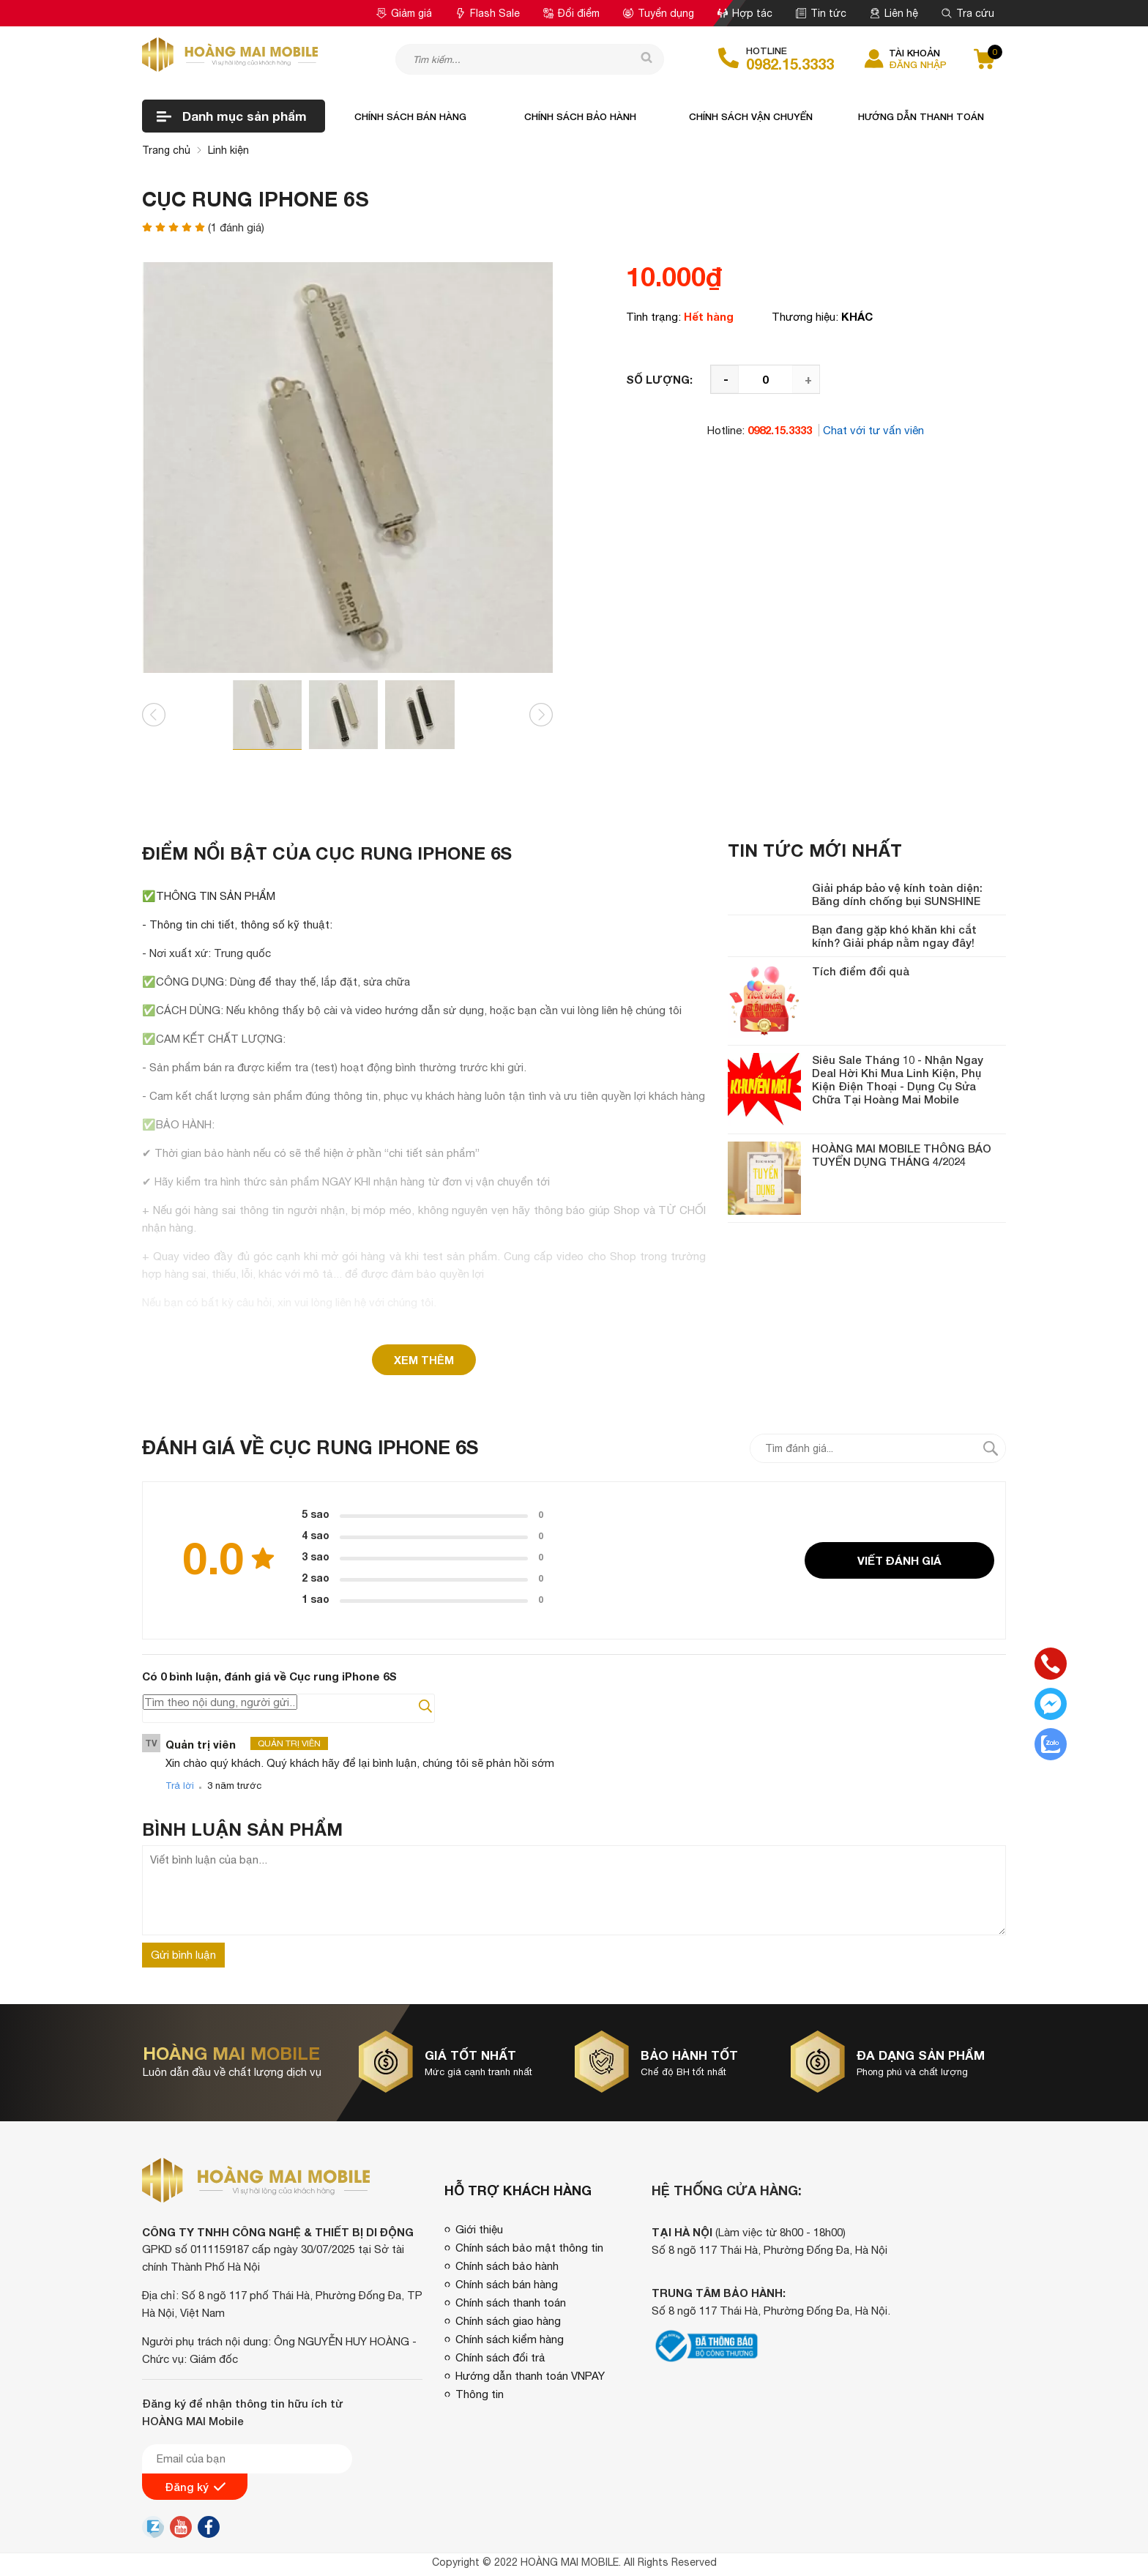  I want to click on Chính sách bán hàng, so click(410, 116).